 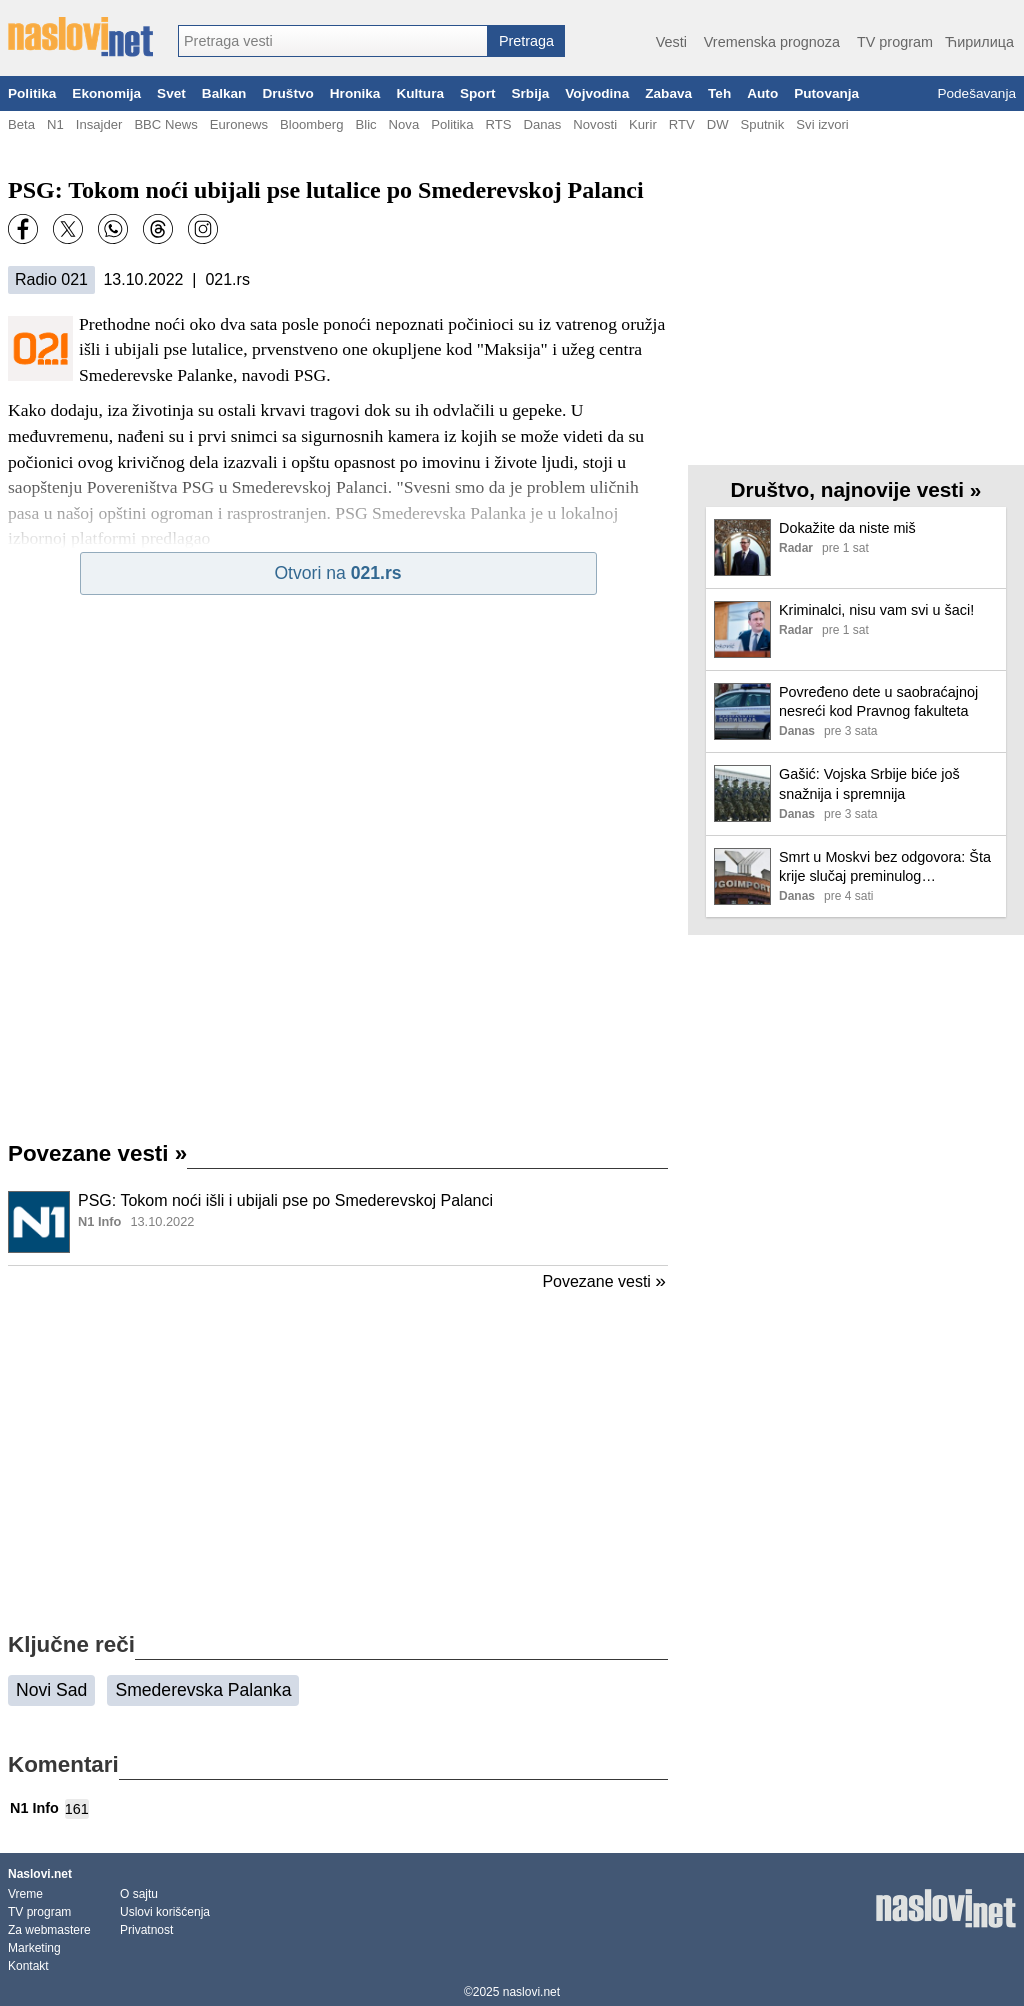 I want to click on Za webmastere, so click(x=49, y=1930).